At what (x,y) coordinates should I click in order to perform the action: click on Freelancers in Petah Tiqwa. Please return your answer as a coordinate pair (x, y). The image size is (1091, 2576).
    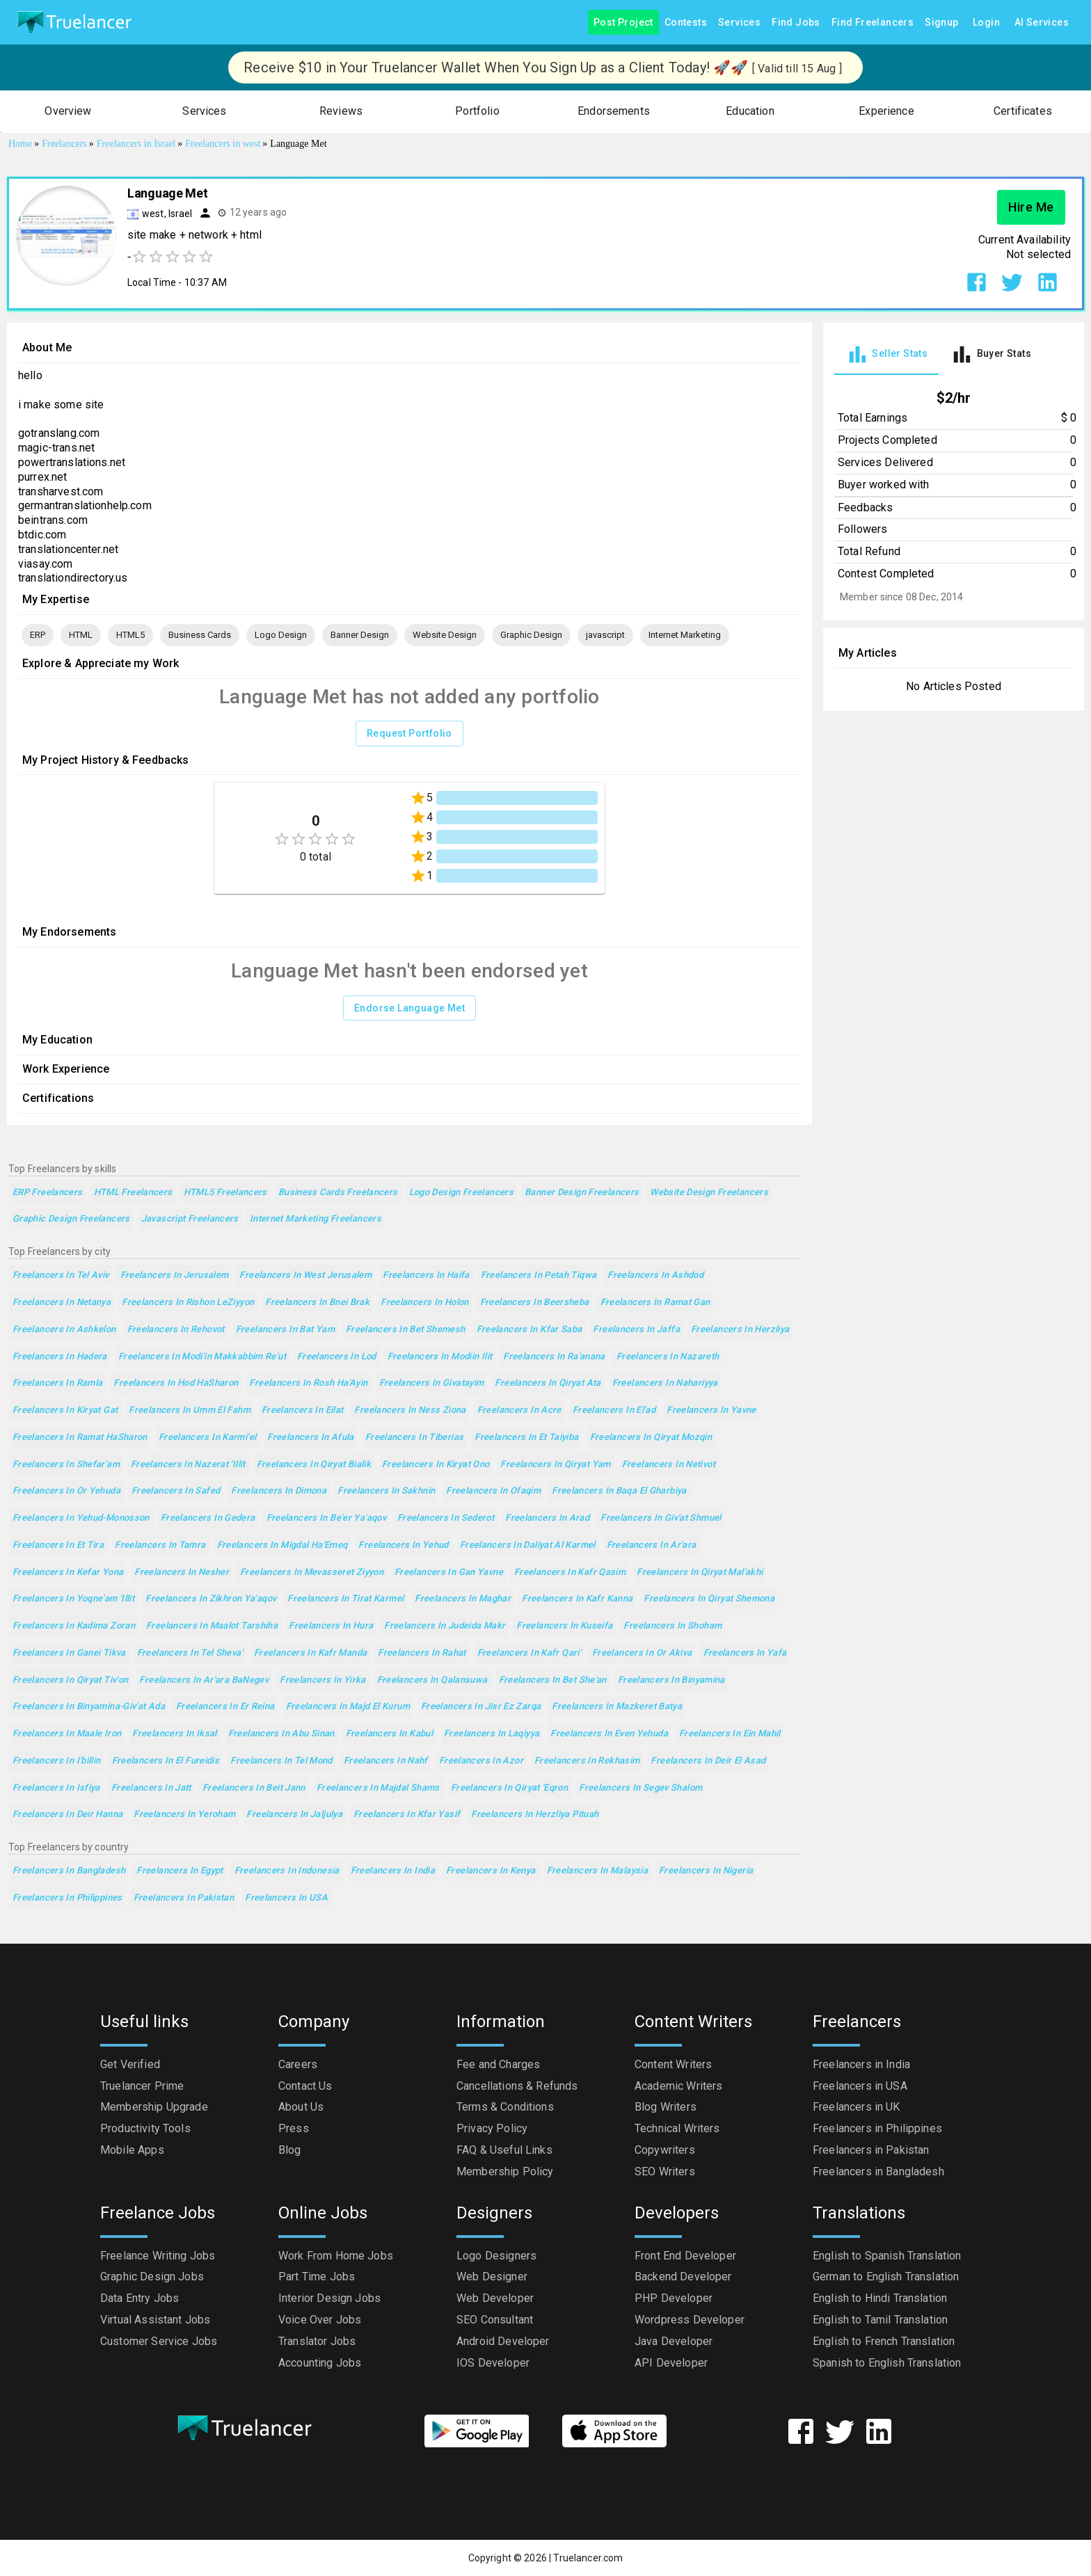
    Looking at the image, I should click on (539, 1275).